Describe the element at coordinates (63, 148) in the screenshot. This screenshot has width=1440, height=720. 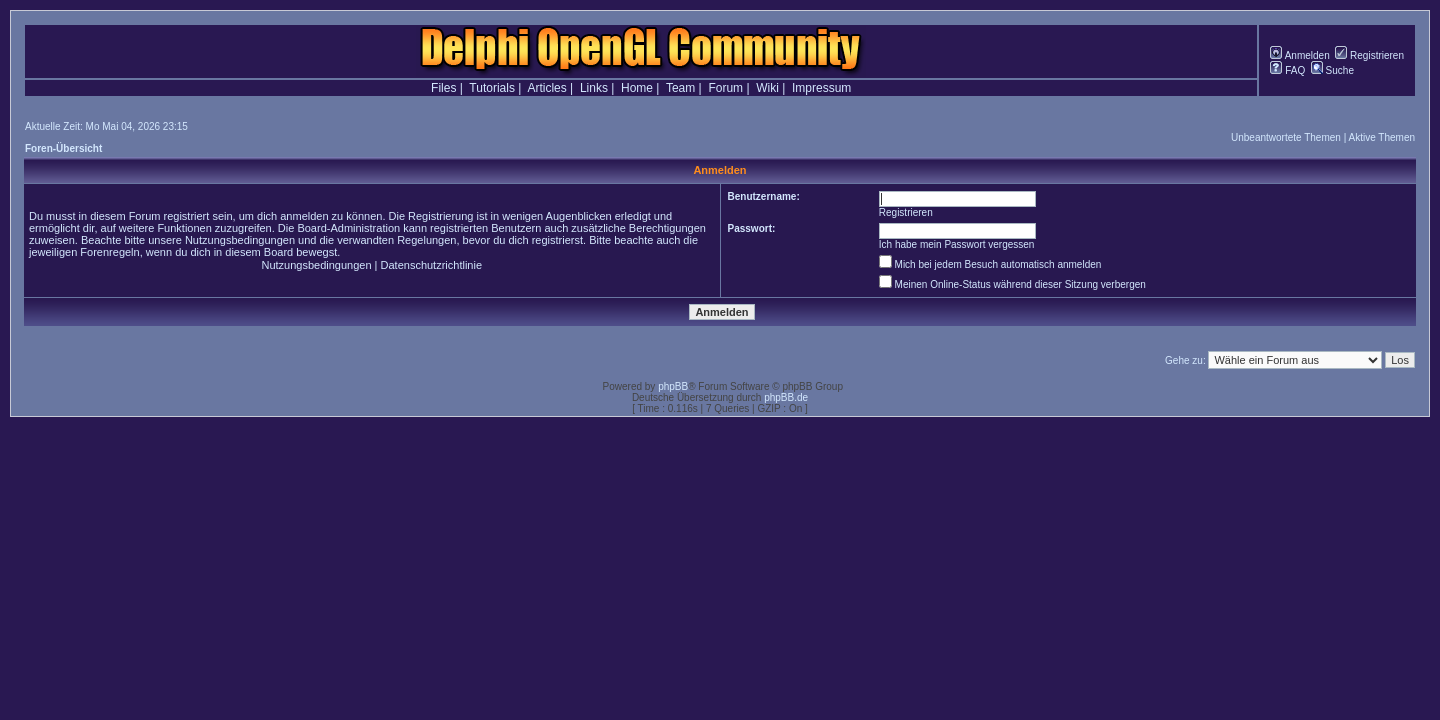
I see `Foren-Übersicht` at that location.